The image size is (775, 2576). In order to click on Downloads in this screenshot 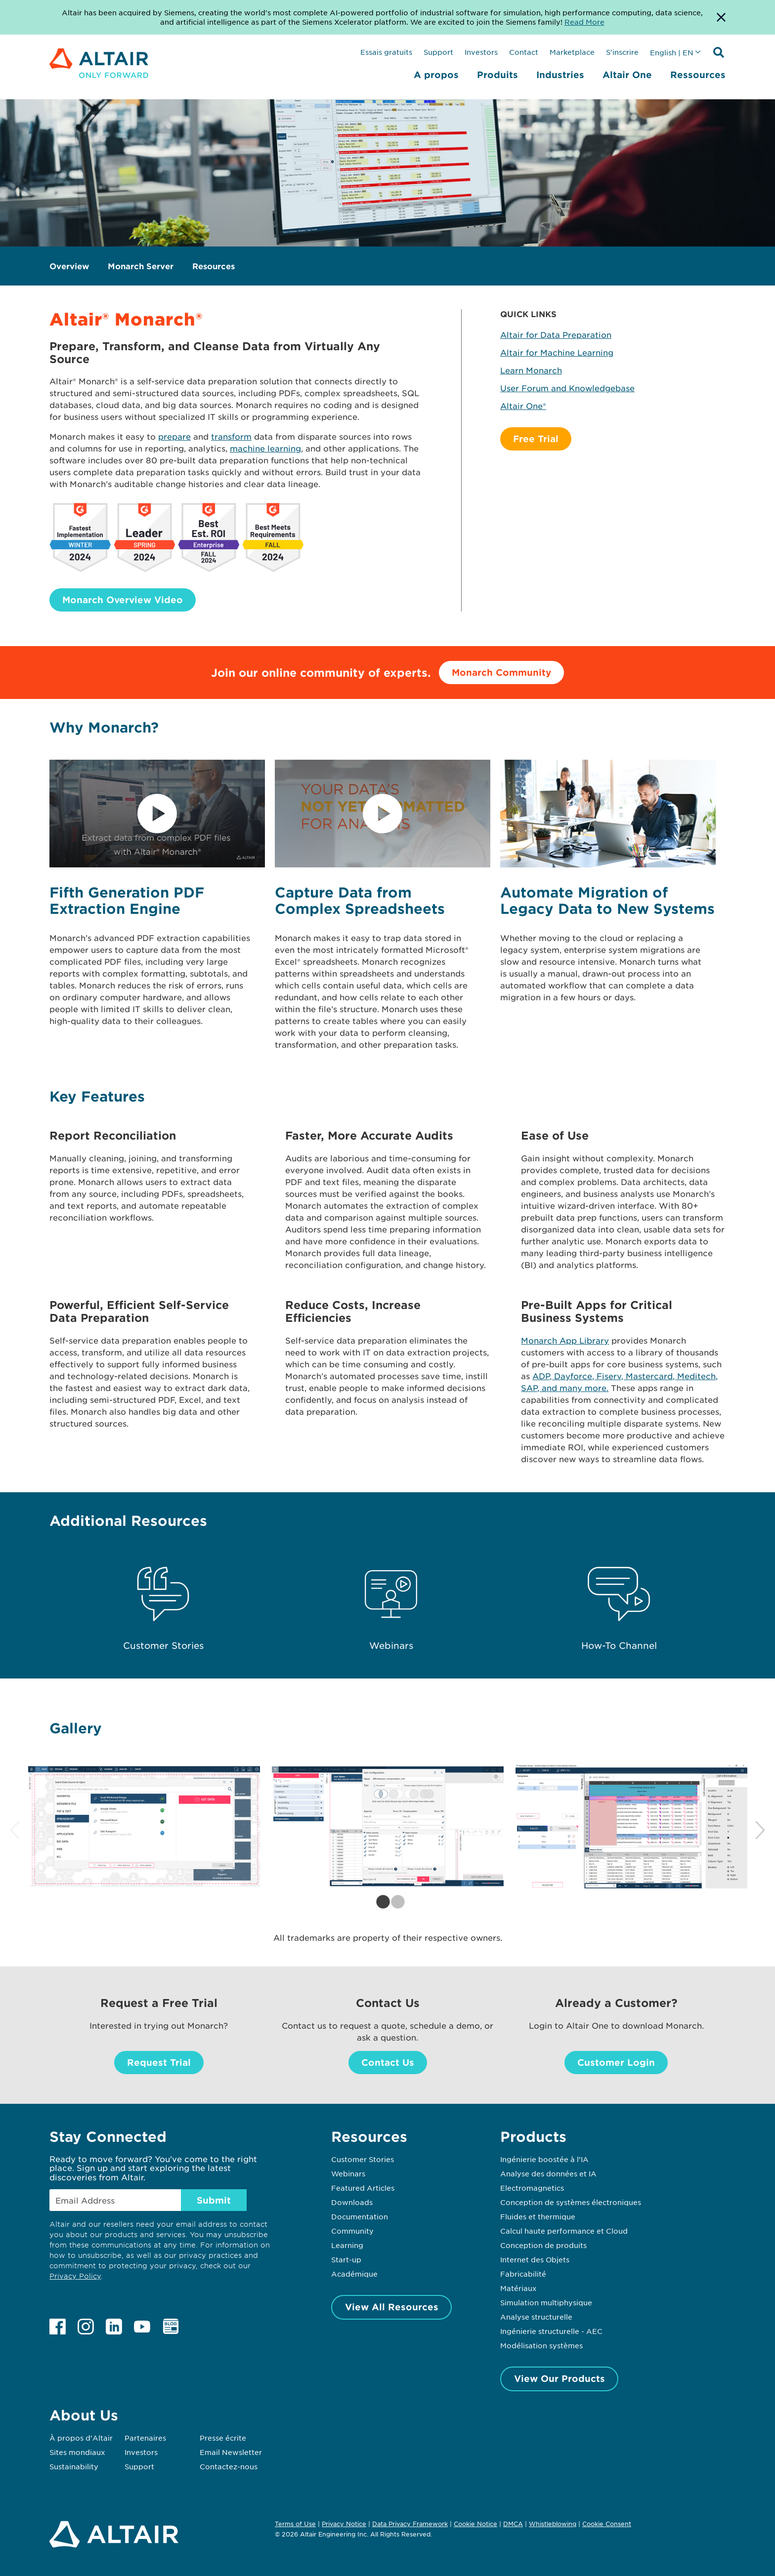, I will do `click(352, 2202)`.